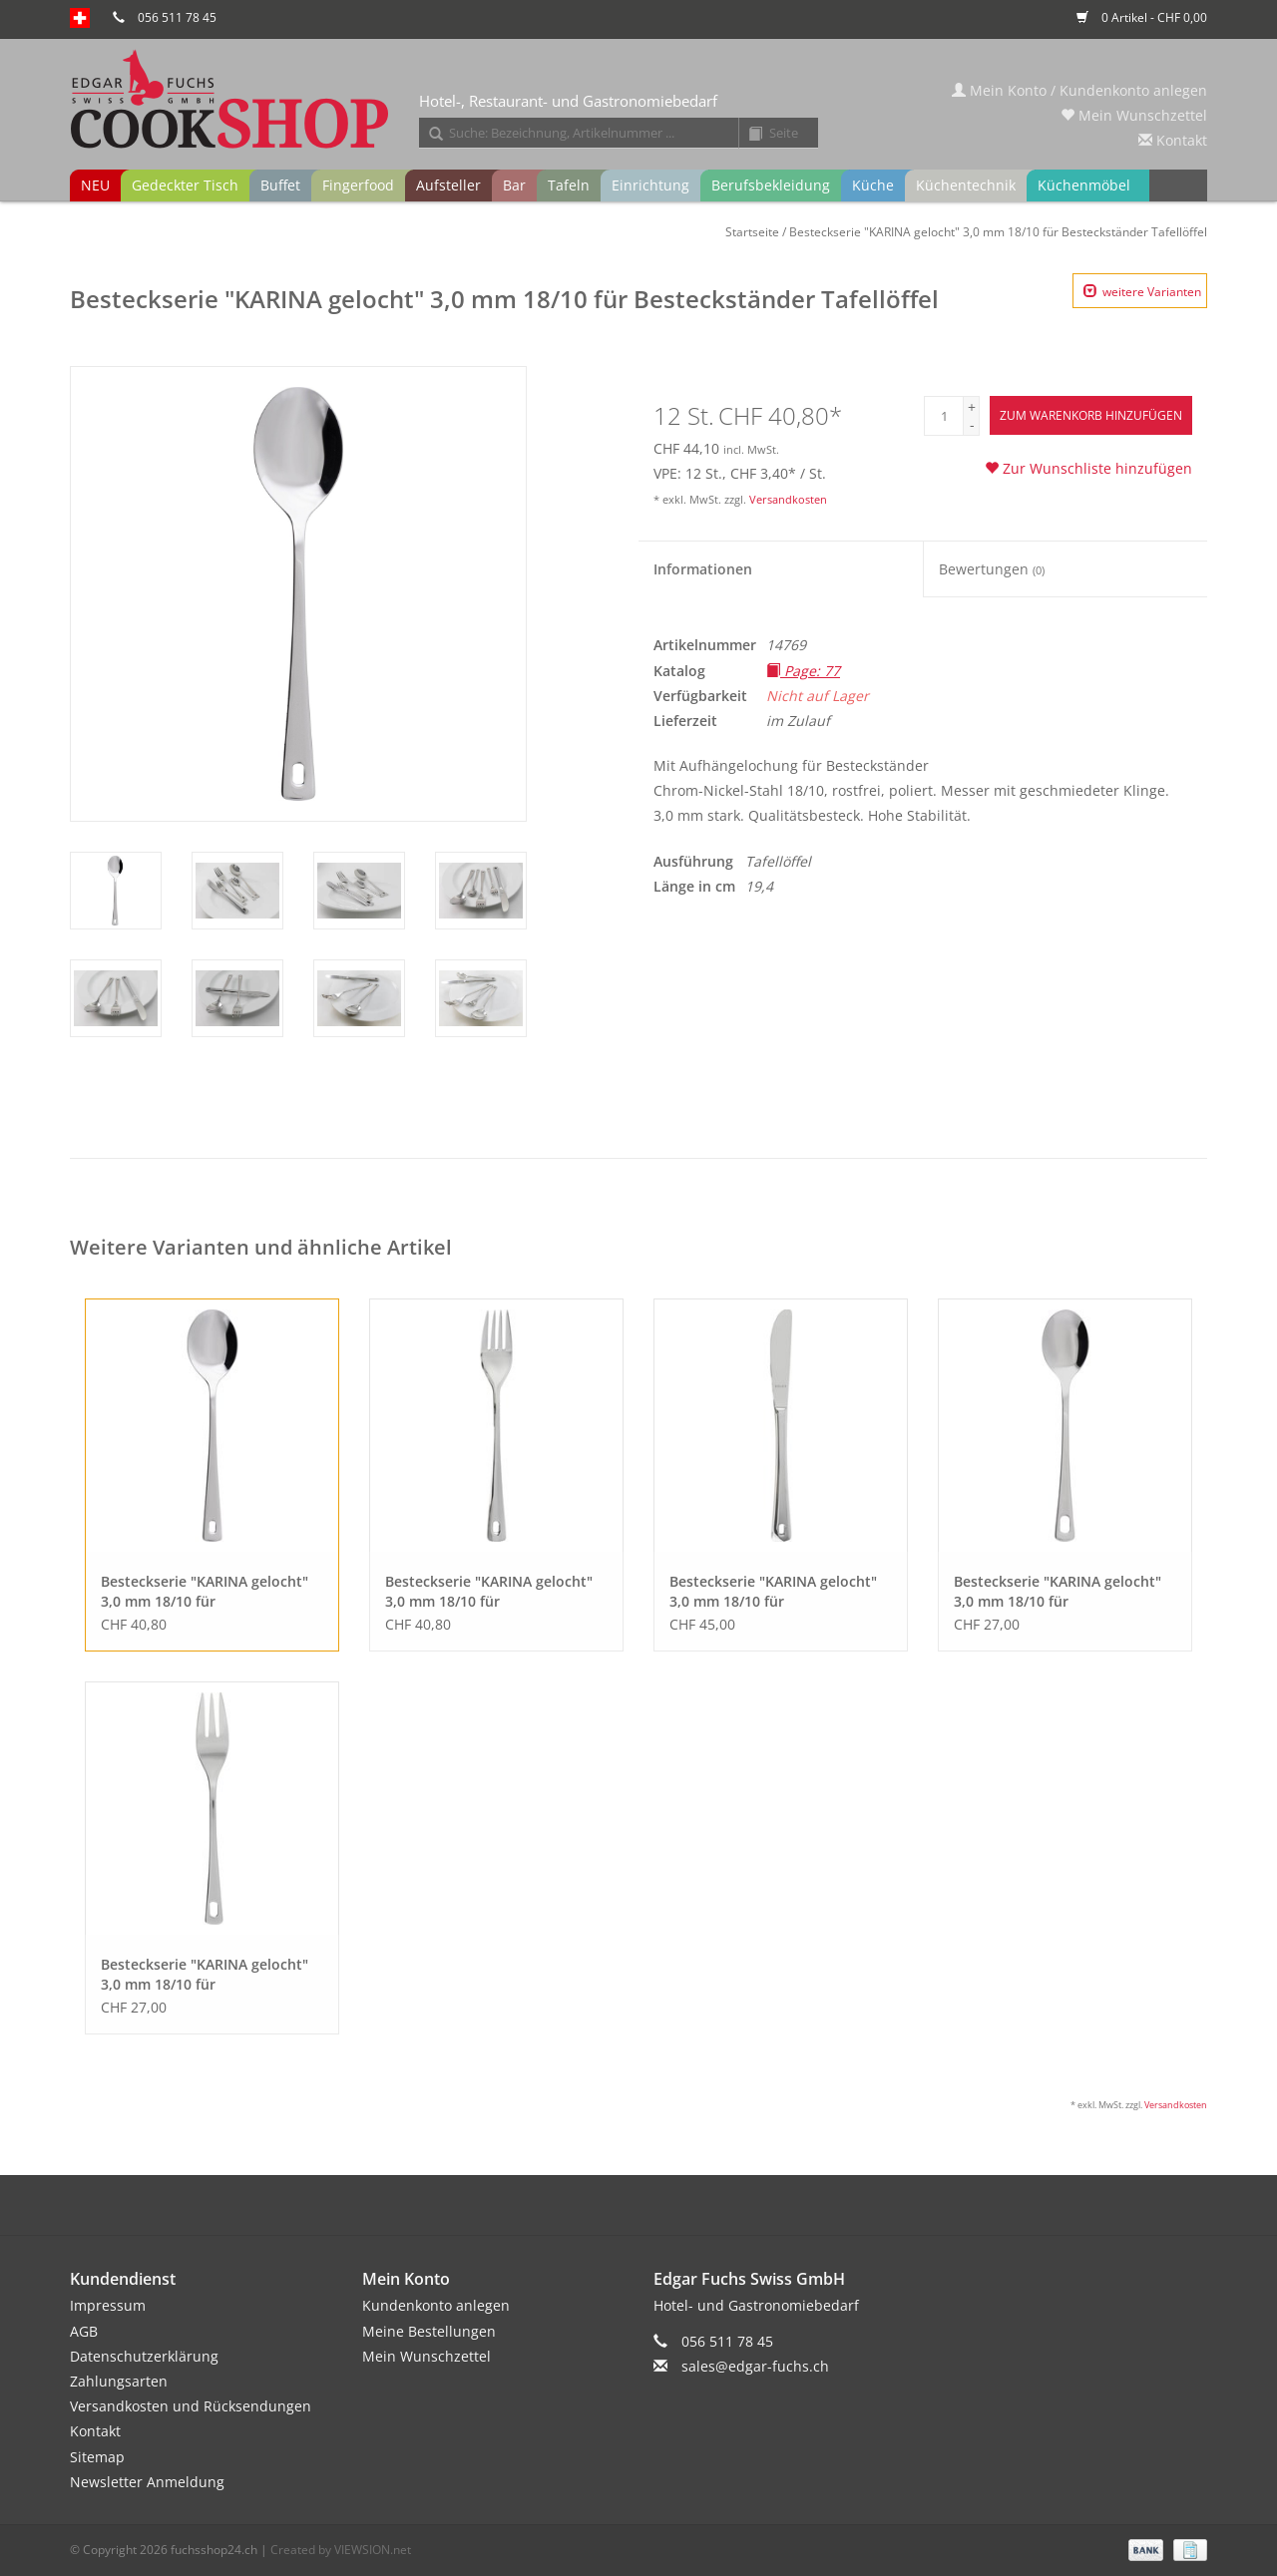  Describe the element at coordinates (204, 1975) in the screenshot. I see `Besteckserie "KARINA gelocht" 3,0 mm 18/10 für Besteckständer Kuchengabel` at that location.